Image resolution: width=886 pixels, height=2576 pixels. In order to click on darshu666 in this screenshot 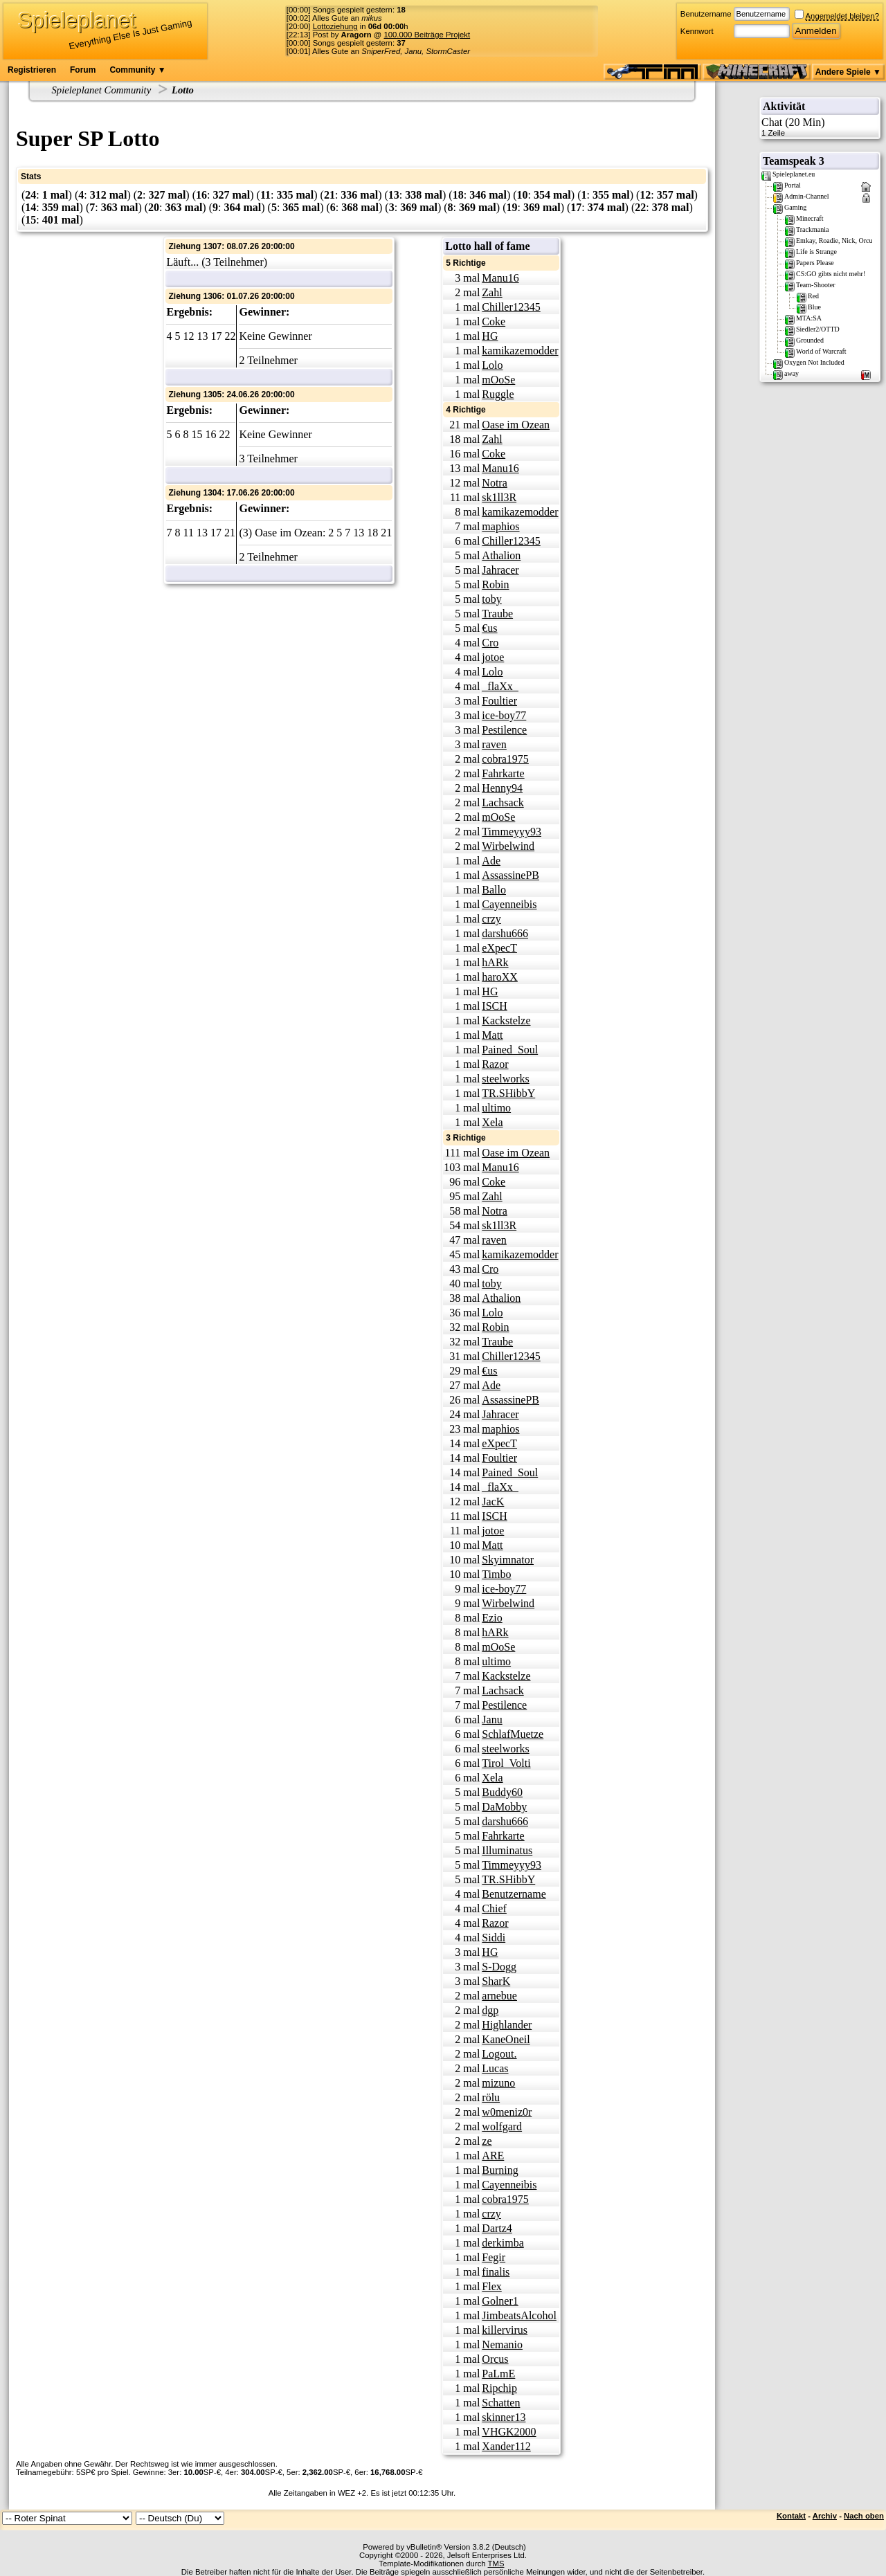, I will do `click(505, 933)`.